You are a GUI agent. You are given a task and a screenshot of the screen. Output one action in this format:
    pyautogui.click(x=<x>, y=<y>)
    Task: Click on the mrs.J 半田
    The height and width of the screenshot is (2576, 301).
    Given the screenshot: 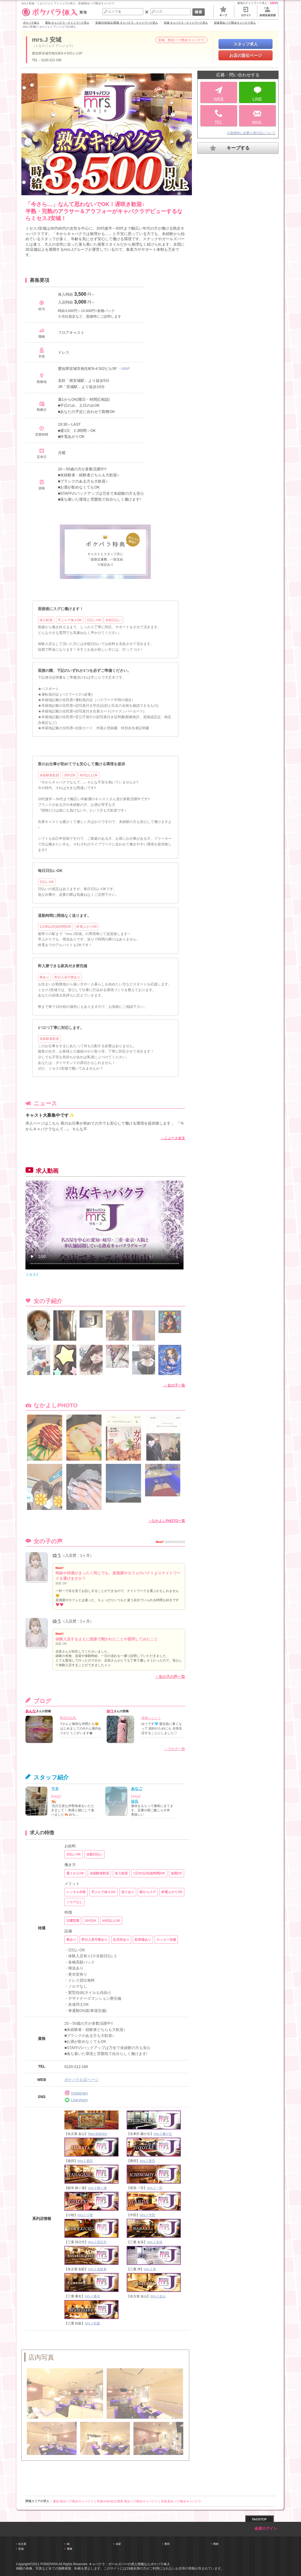 What is the action you would take?
    pyautogui.click(x=147, y=2215)
    